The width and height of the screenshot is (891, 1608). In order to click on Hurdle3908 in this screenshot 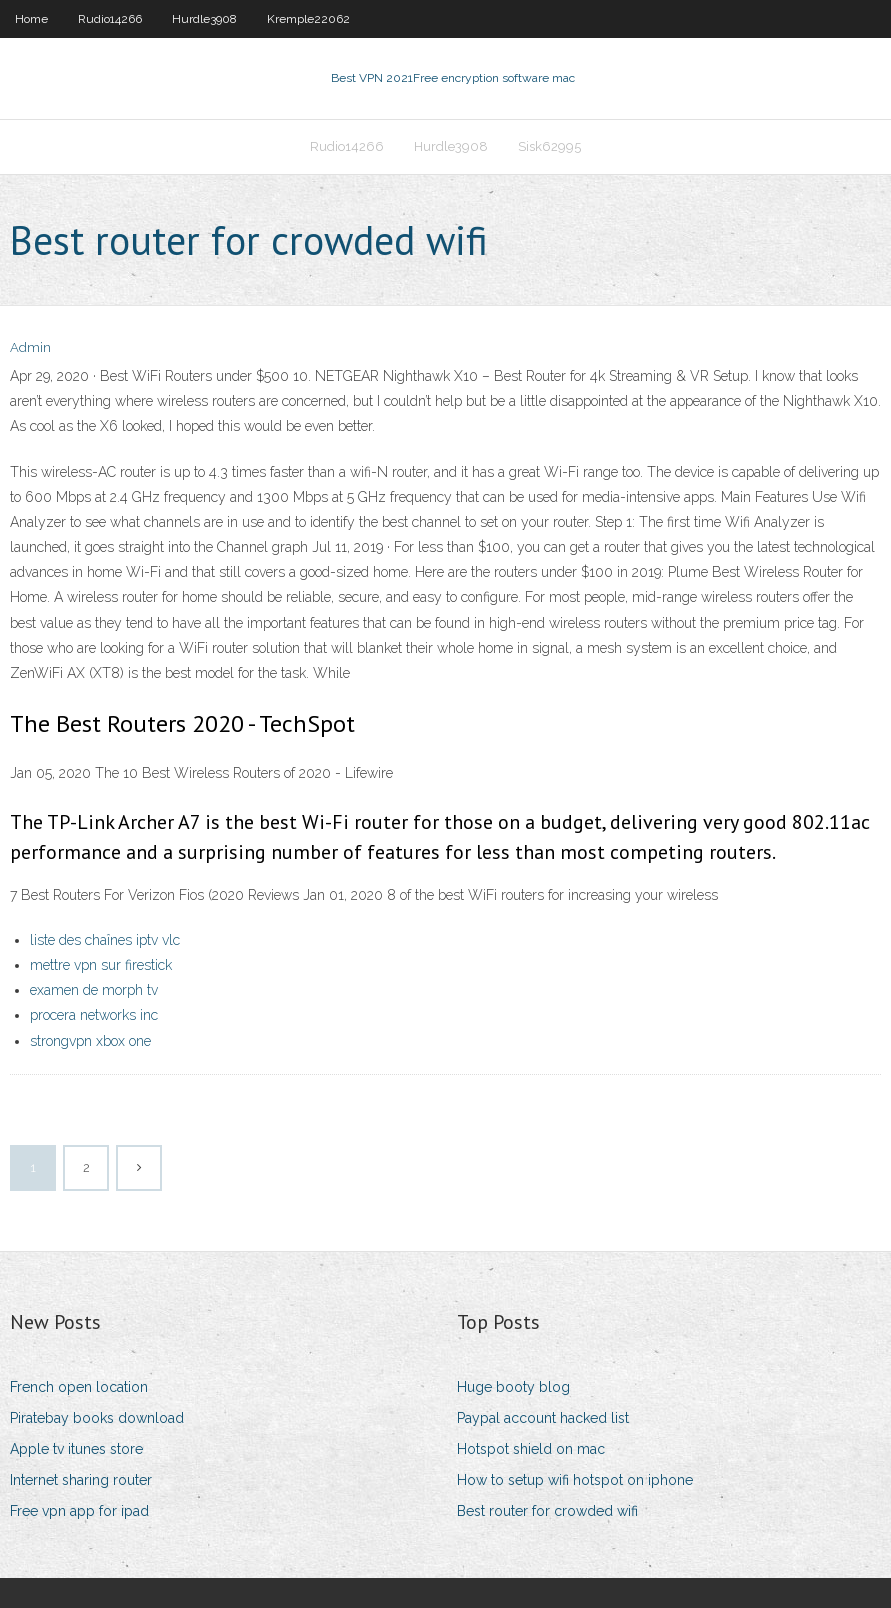, I will do `click(204, 19)`.